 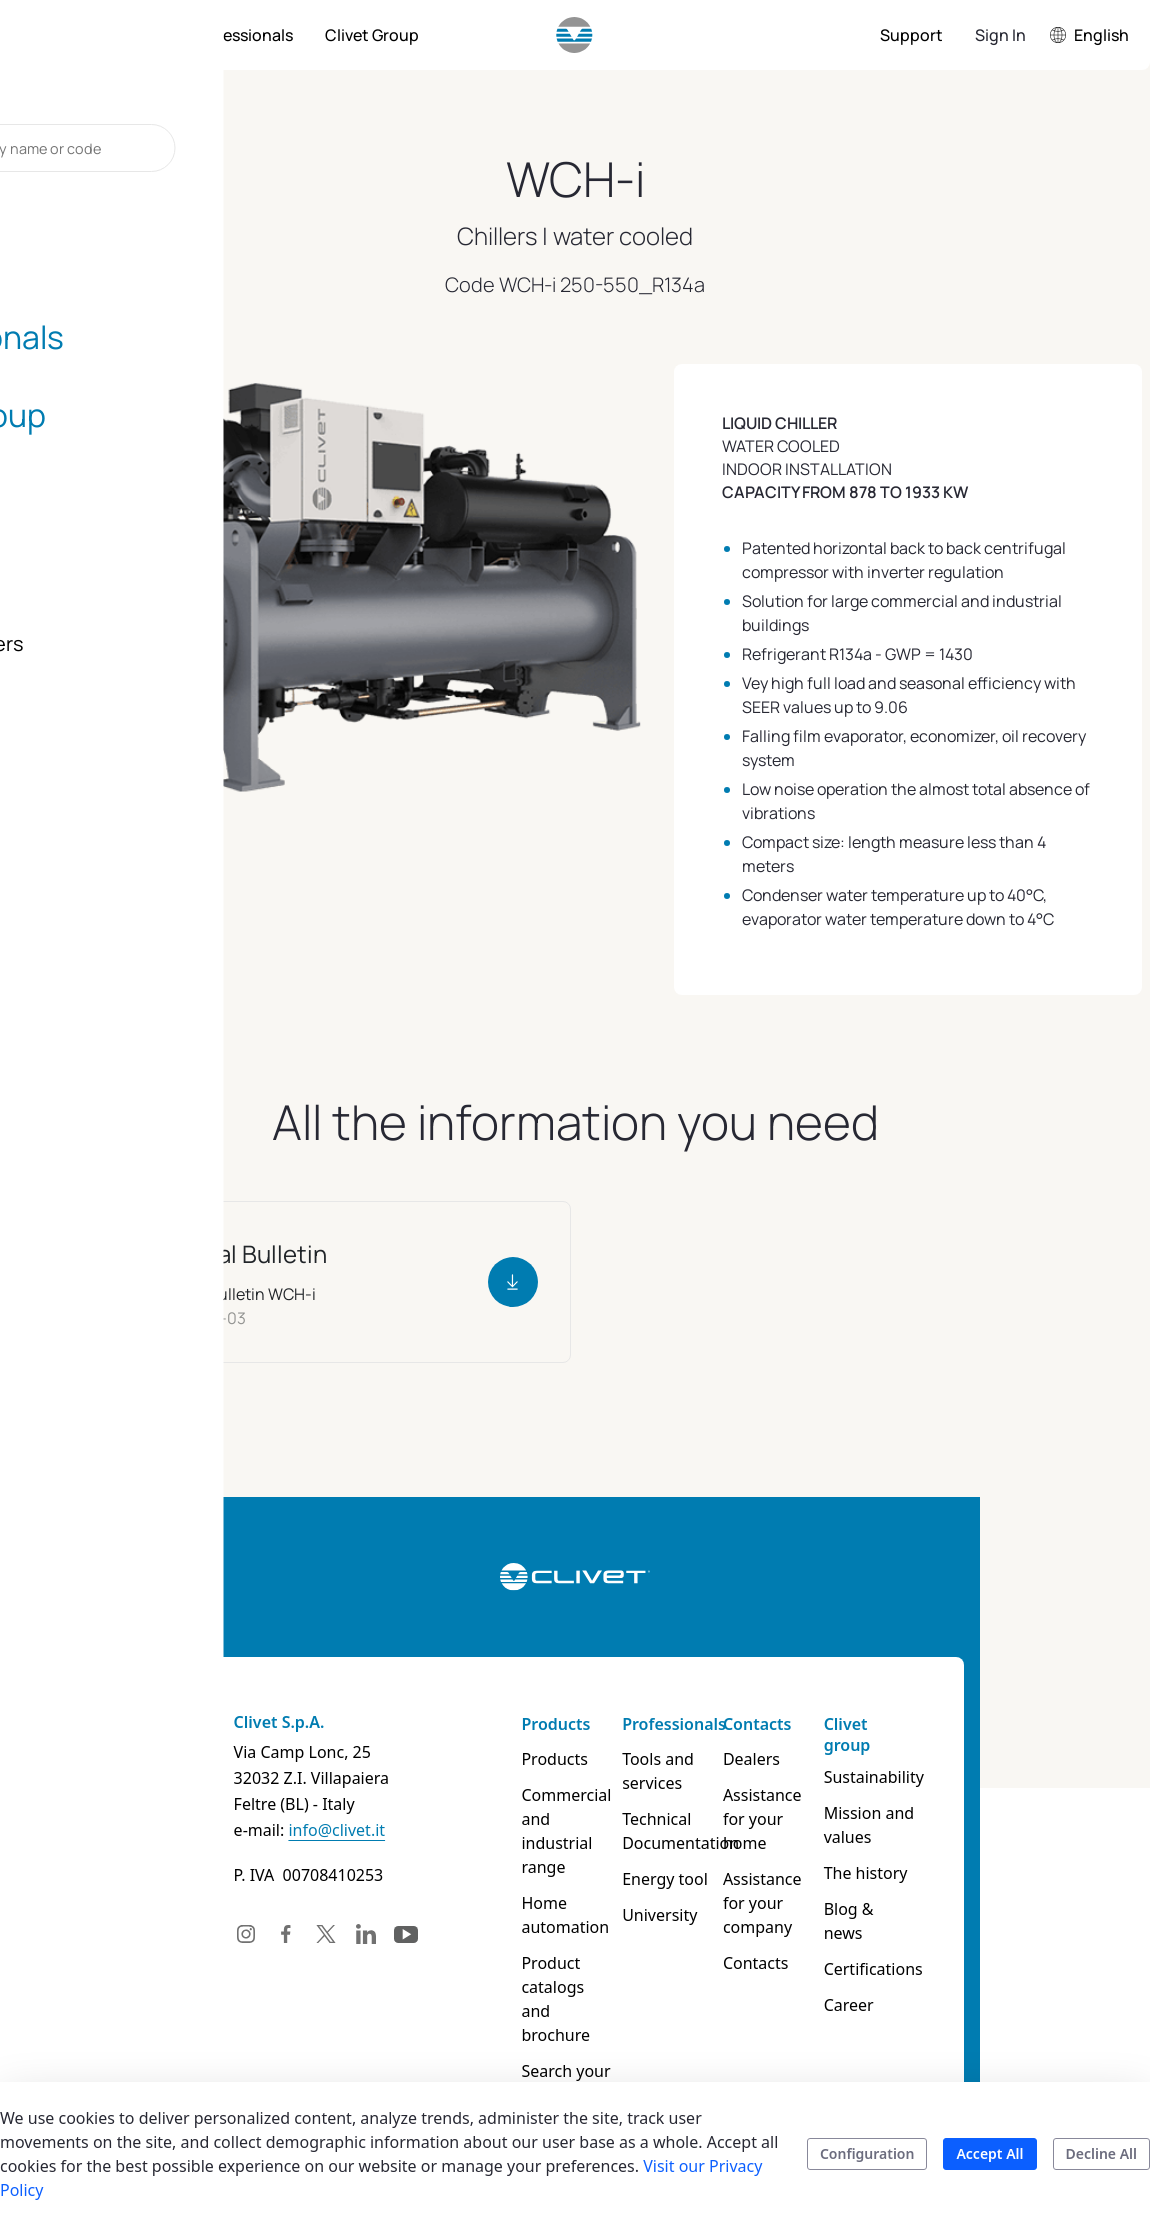 What do you see at coordinates (913, 1981) in the screenshot?
I see `Career` at bounding box center [913, 1981].